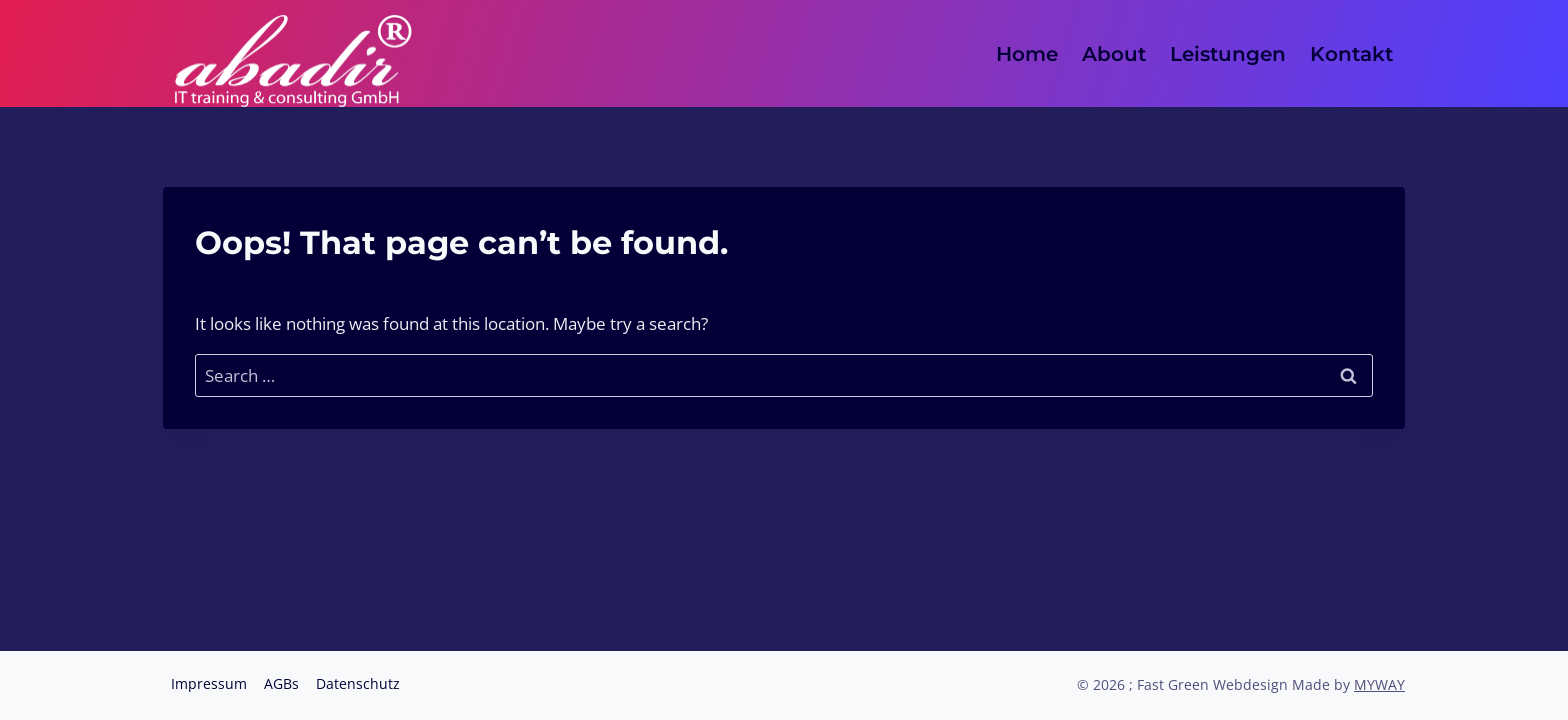 Image resolution: width=1568 pixels, height=720 pixels. What do you see at coordinates (1114, 54) in the screenshot?
I see `About` at bounding box center [1114, 54].